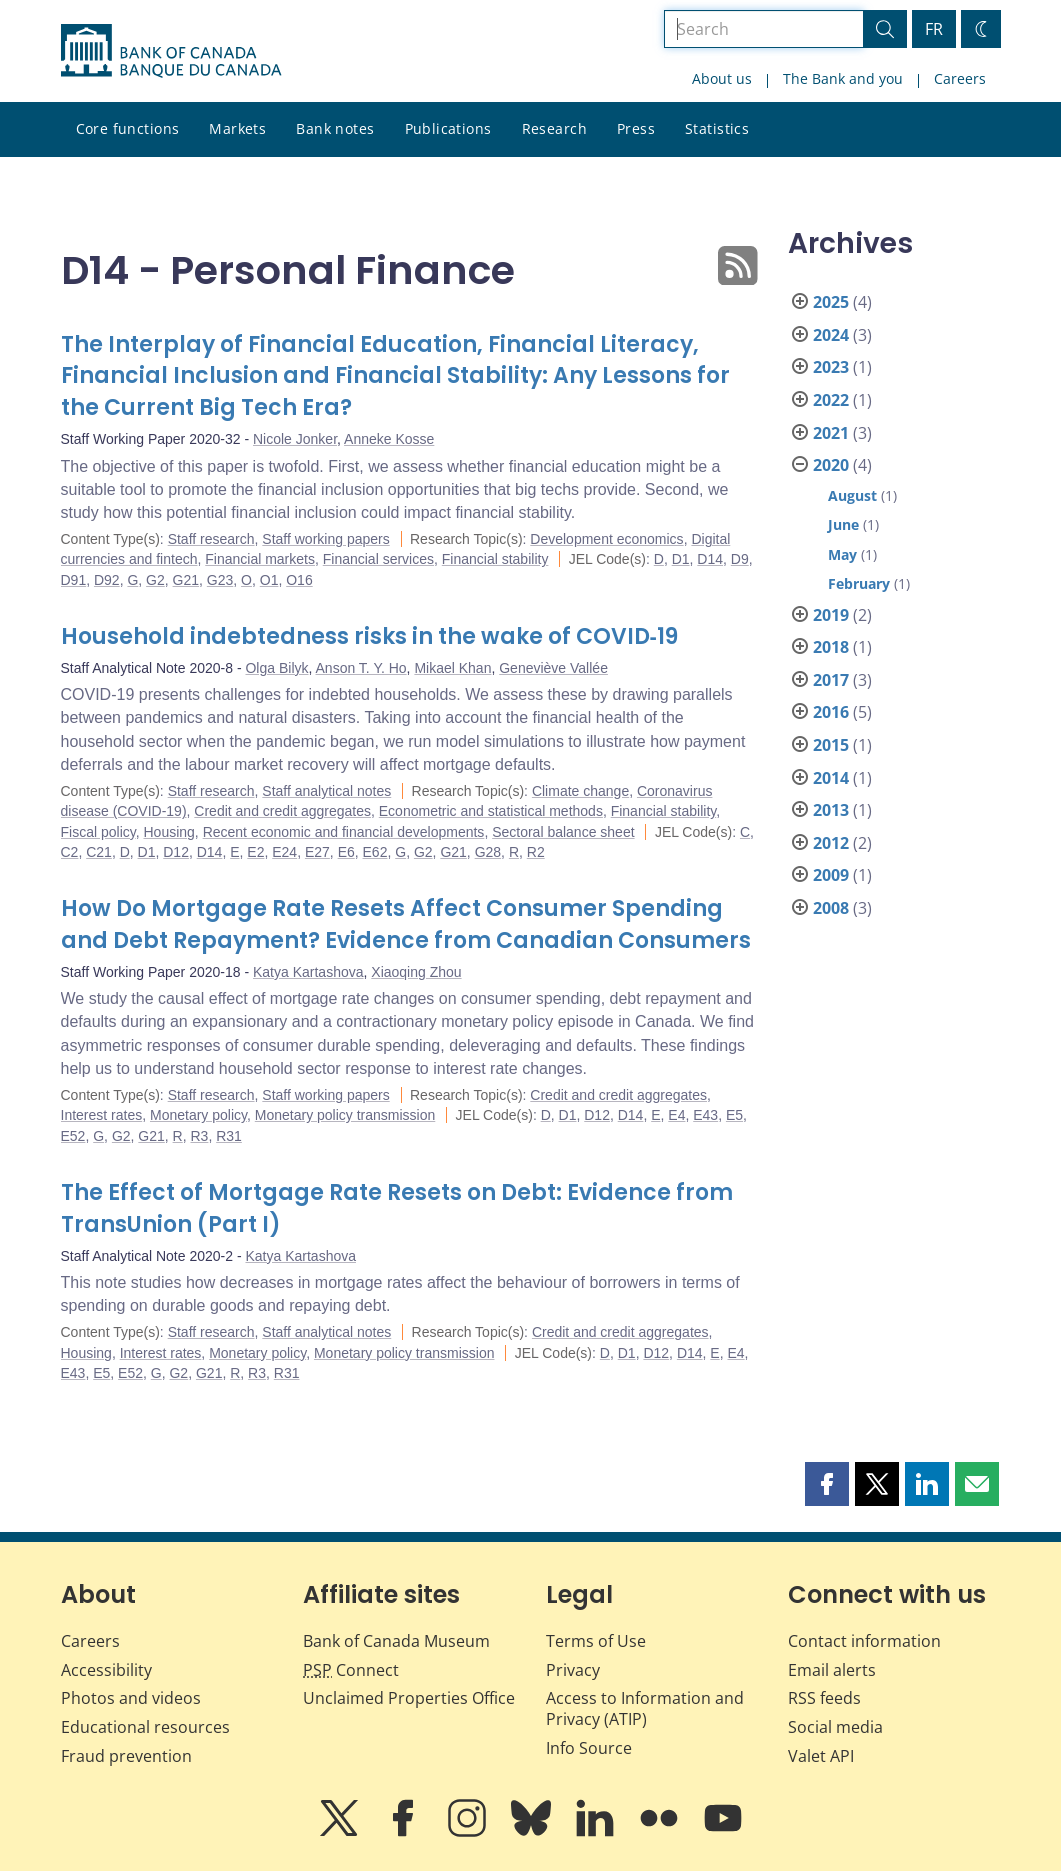  I want to click on Statistics, so click(717, 128).